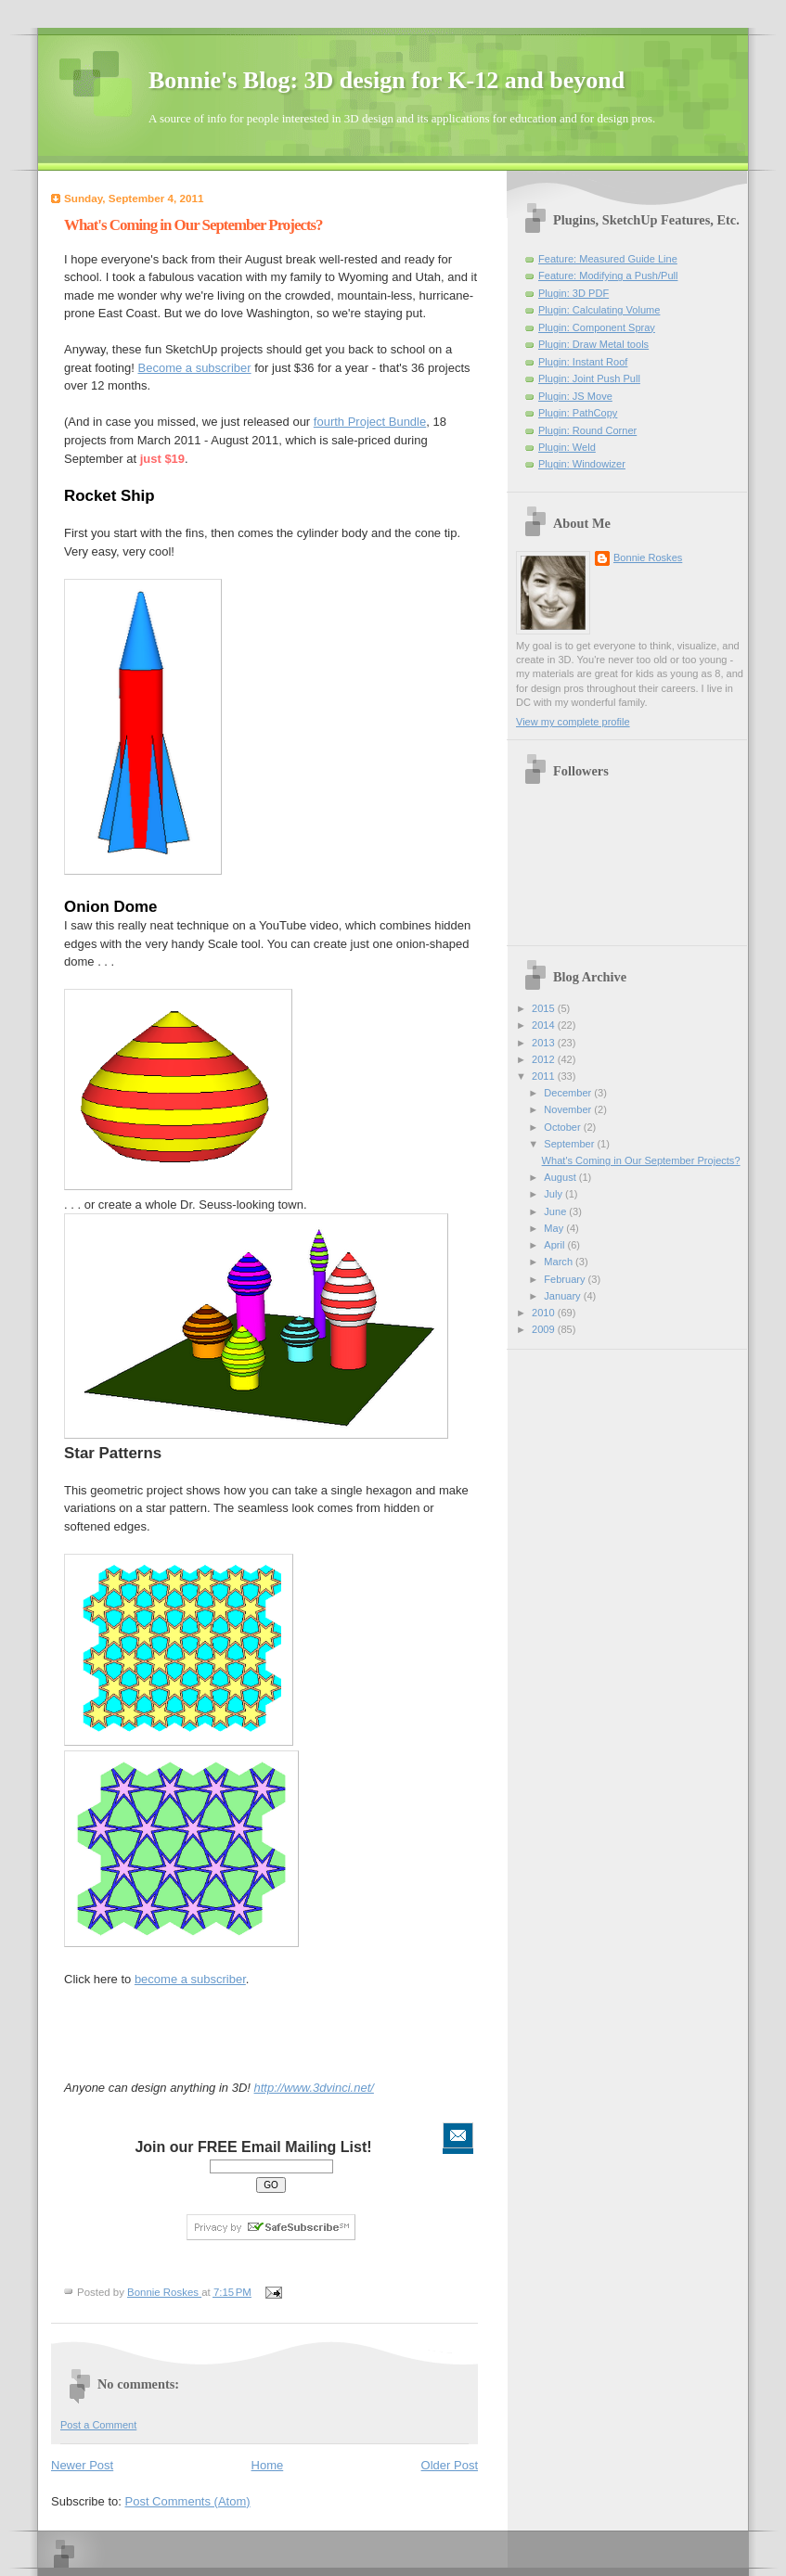 The height and width of the screenshot is (2576, 786). Describe the element at coordinates (582, 361) in the screenshot. I see `Plugin: Instant Roof` at that location.